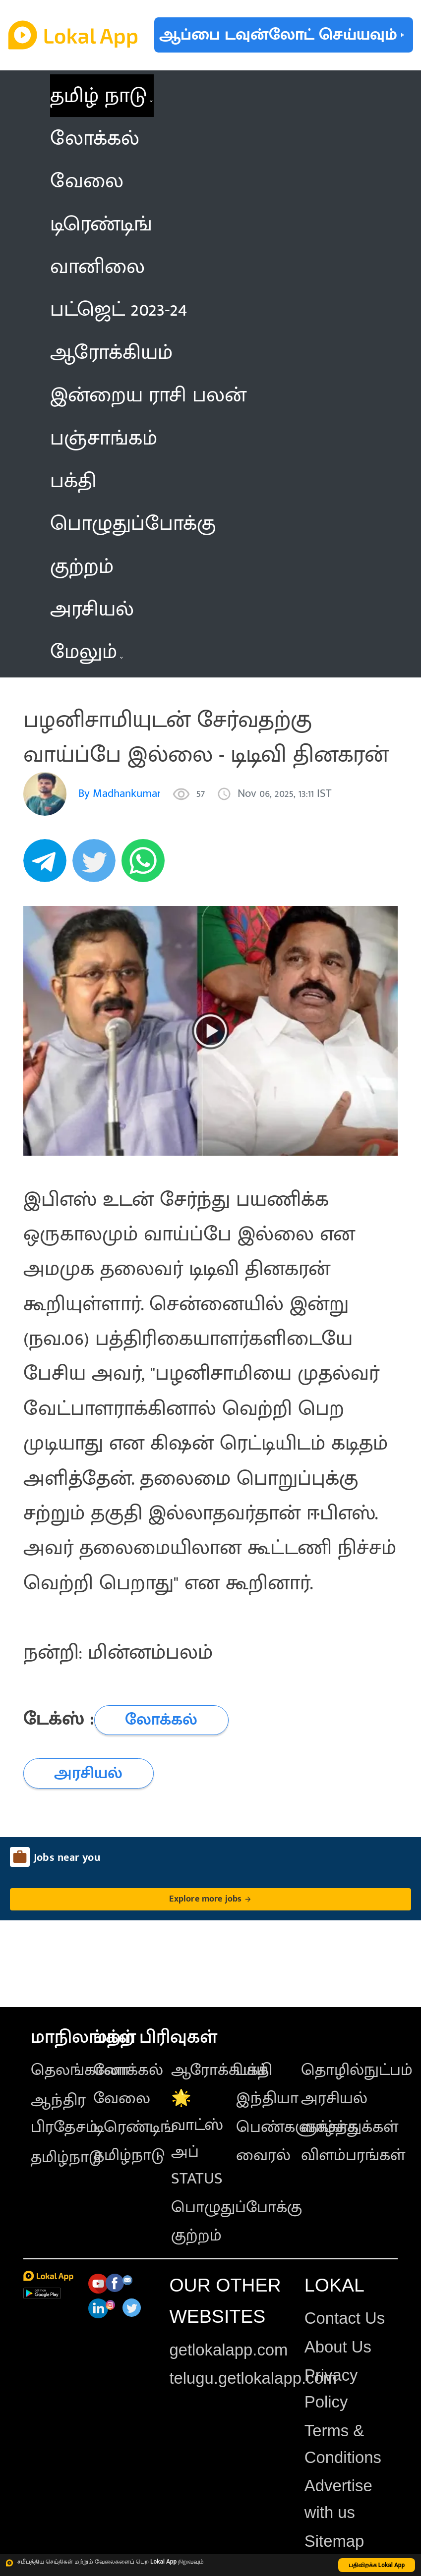 The width and height of the screenshot is (421, 2576). What do you see at coordinates (377, 2565) in the screenshot?
I see `பதிவிறக்க Lokal App` at bounding box center [377, 2565].